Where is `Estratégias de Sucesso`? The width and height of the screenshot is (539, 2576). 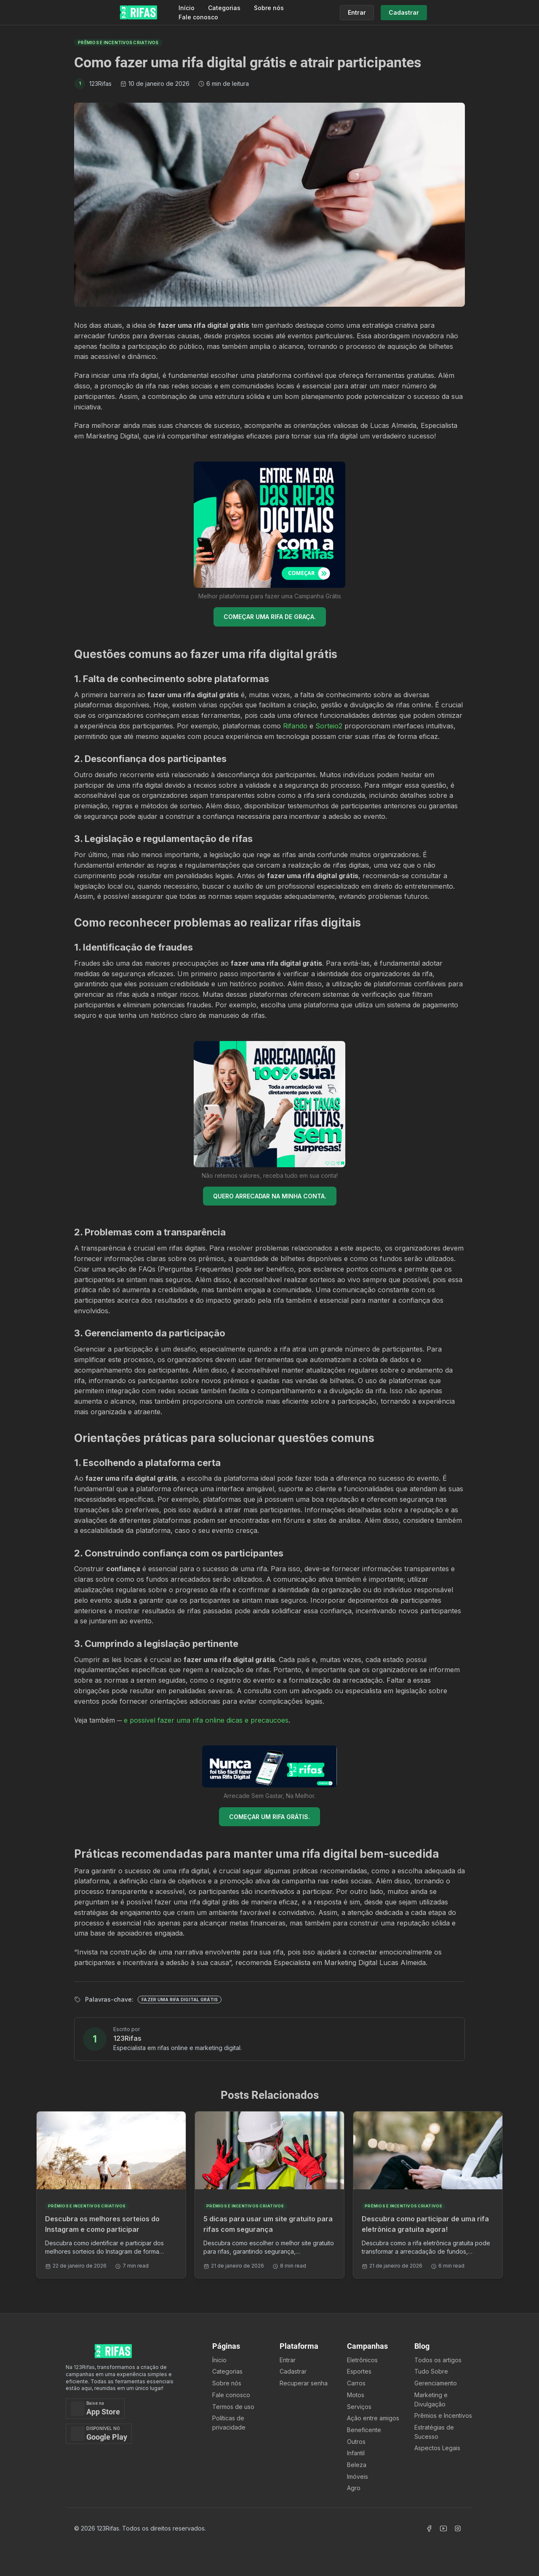 Estratégias de Sucesso is located at coordinates (434, 2432).